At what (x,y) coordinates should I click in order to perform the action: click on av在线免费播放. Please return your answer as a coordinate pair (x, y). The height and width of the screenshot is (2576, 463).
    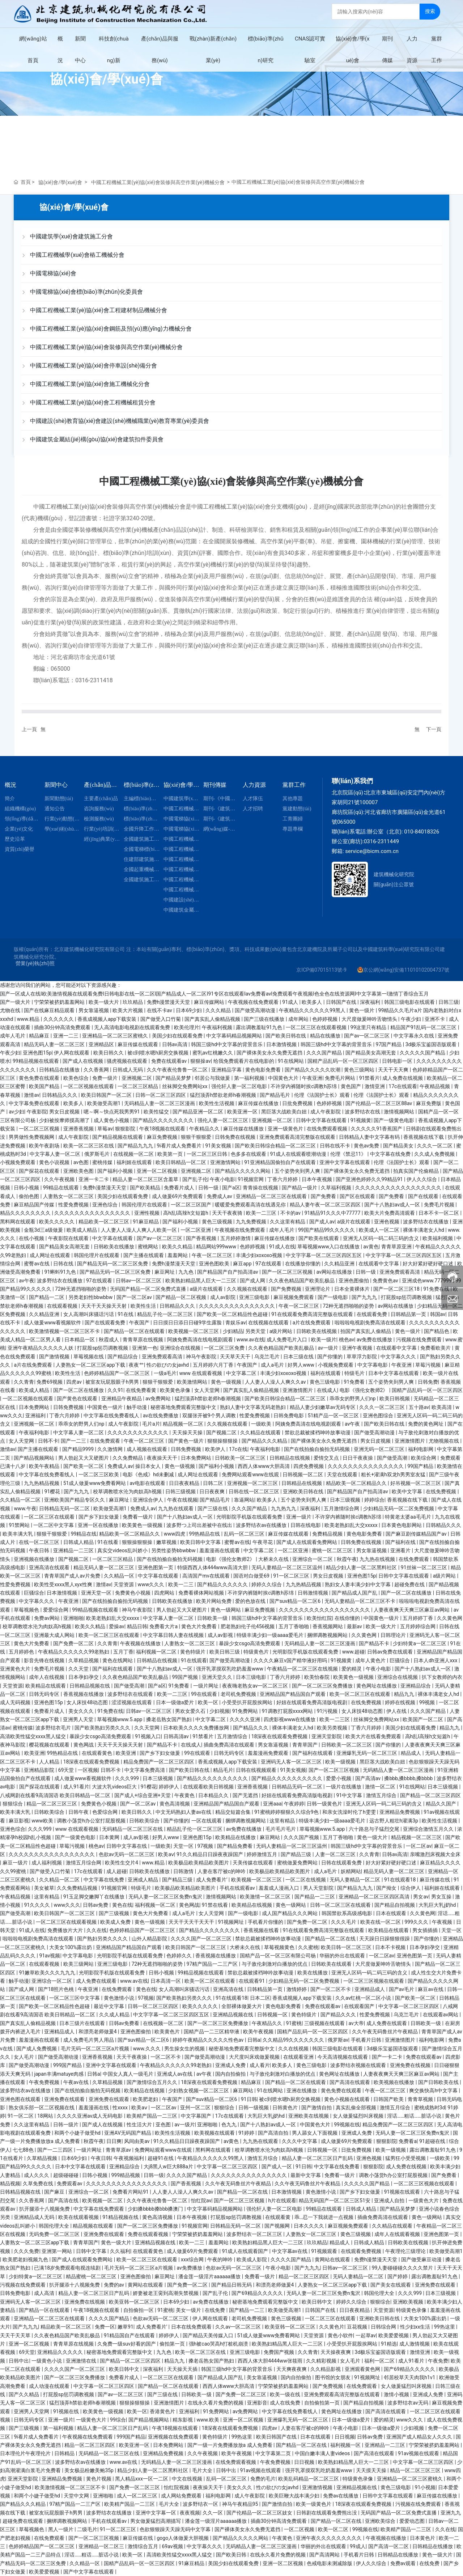
    Looking at the image, I should click on (161, 1415).